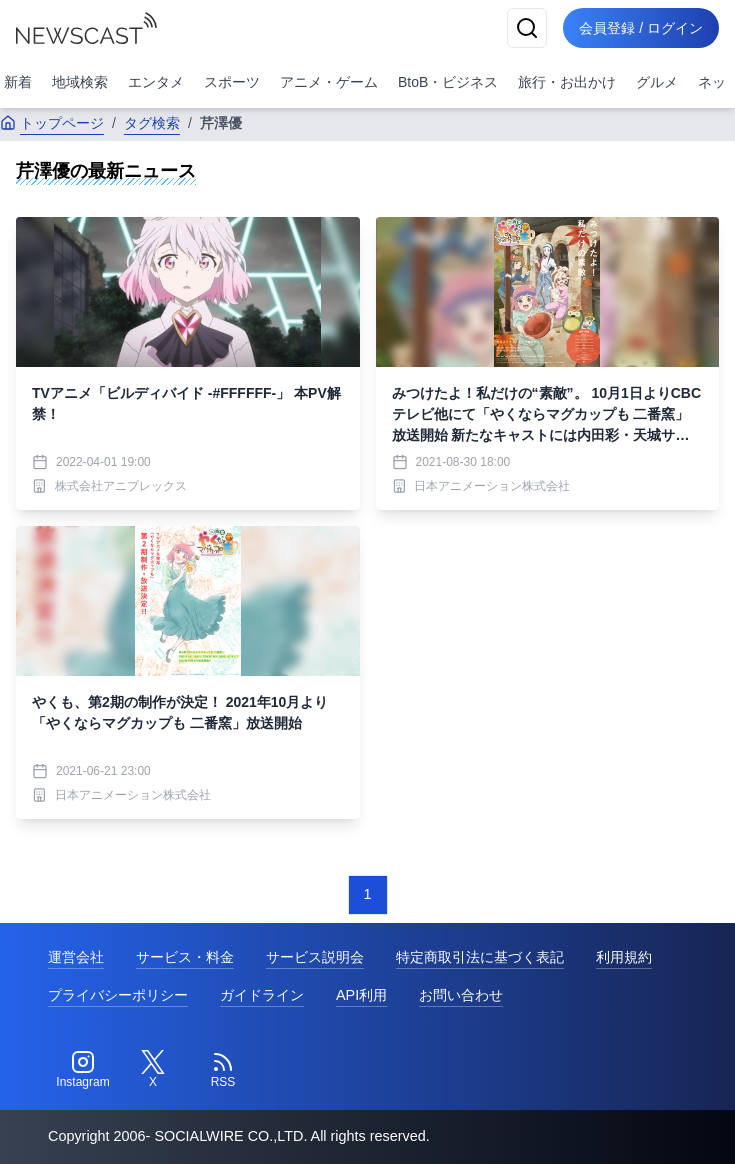 The width and height of the screenshot is (735, 1164). I want to click on 地域検索, so click(80, 82).